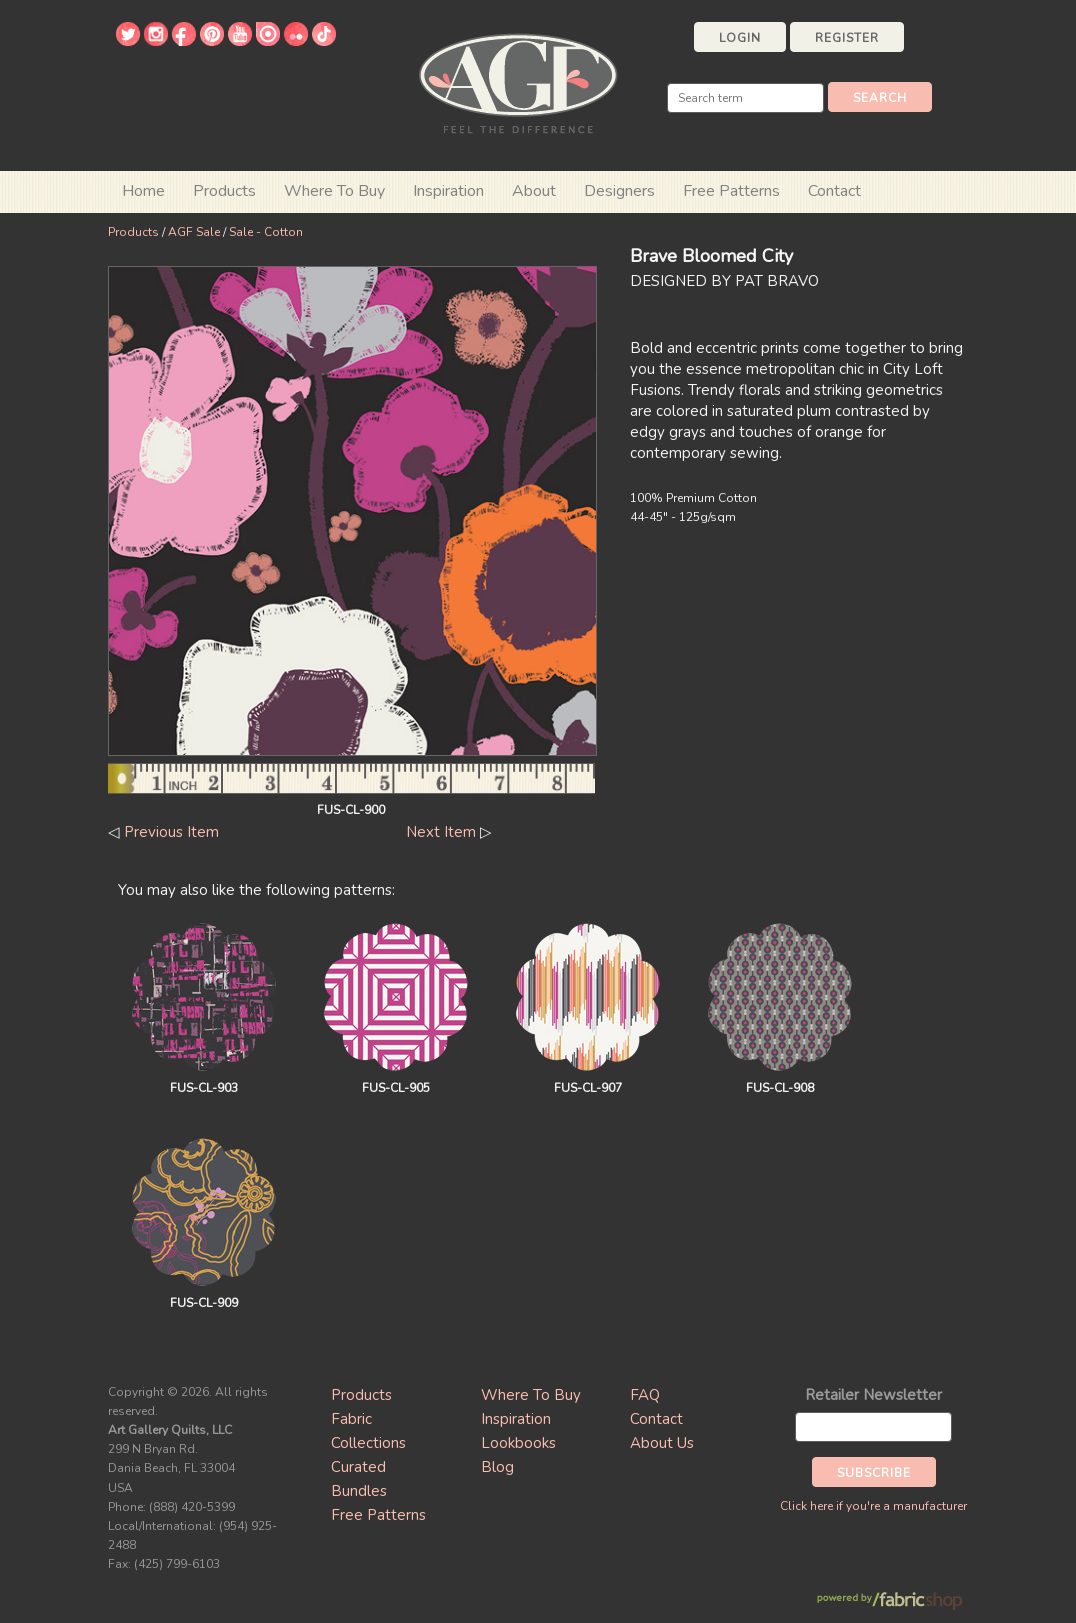 The height and width of the screenshot is (1623, 1076). What do you see at coordinates (194, 232) in the screenshot?
I see `AGF Sale` at bounding box center [194, 232].